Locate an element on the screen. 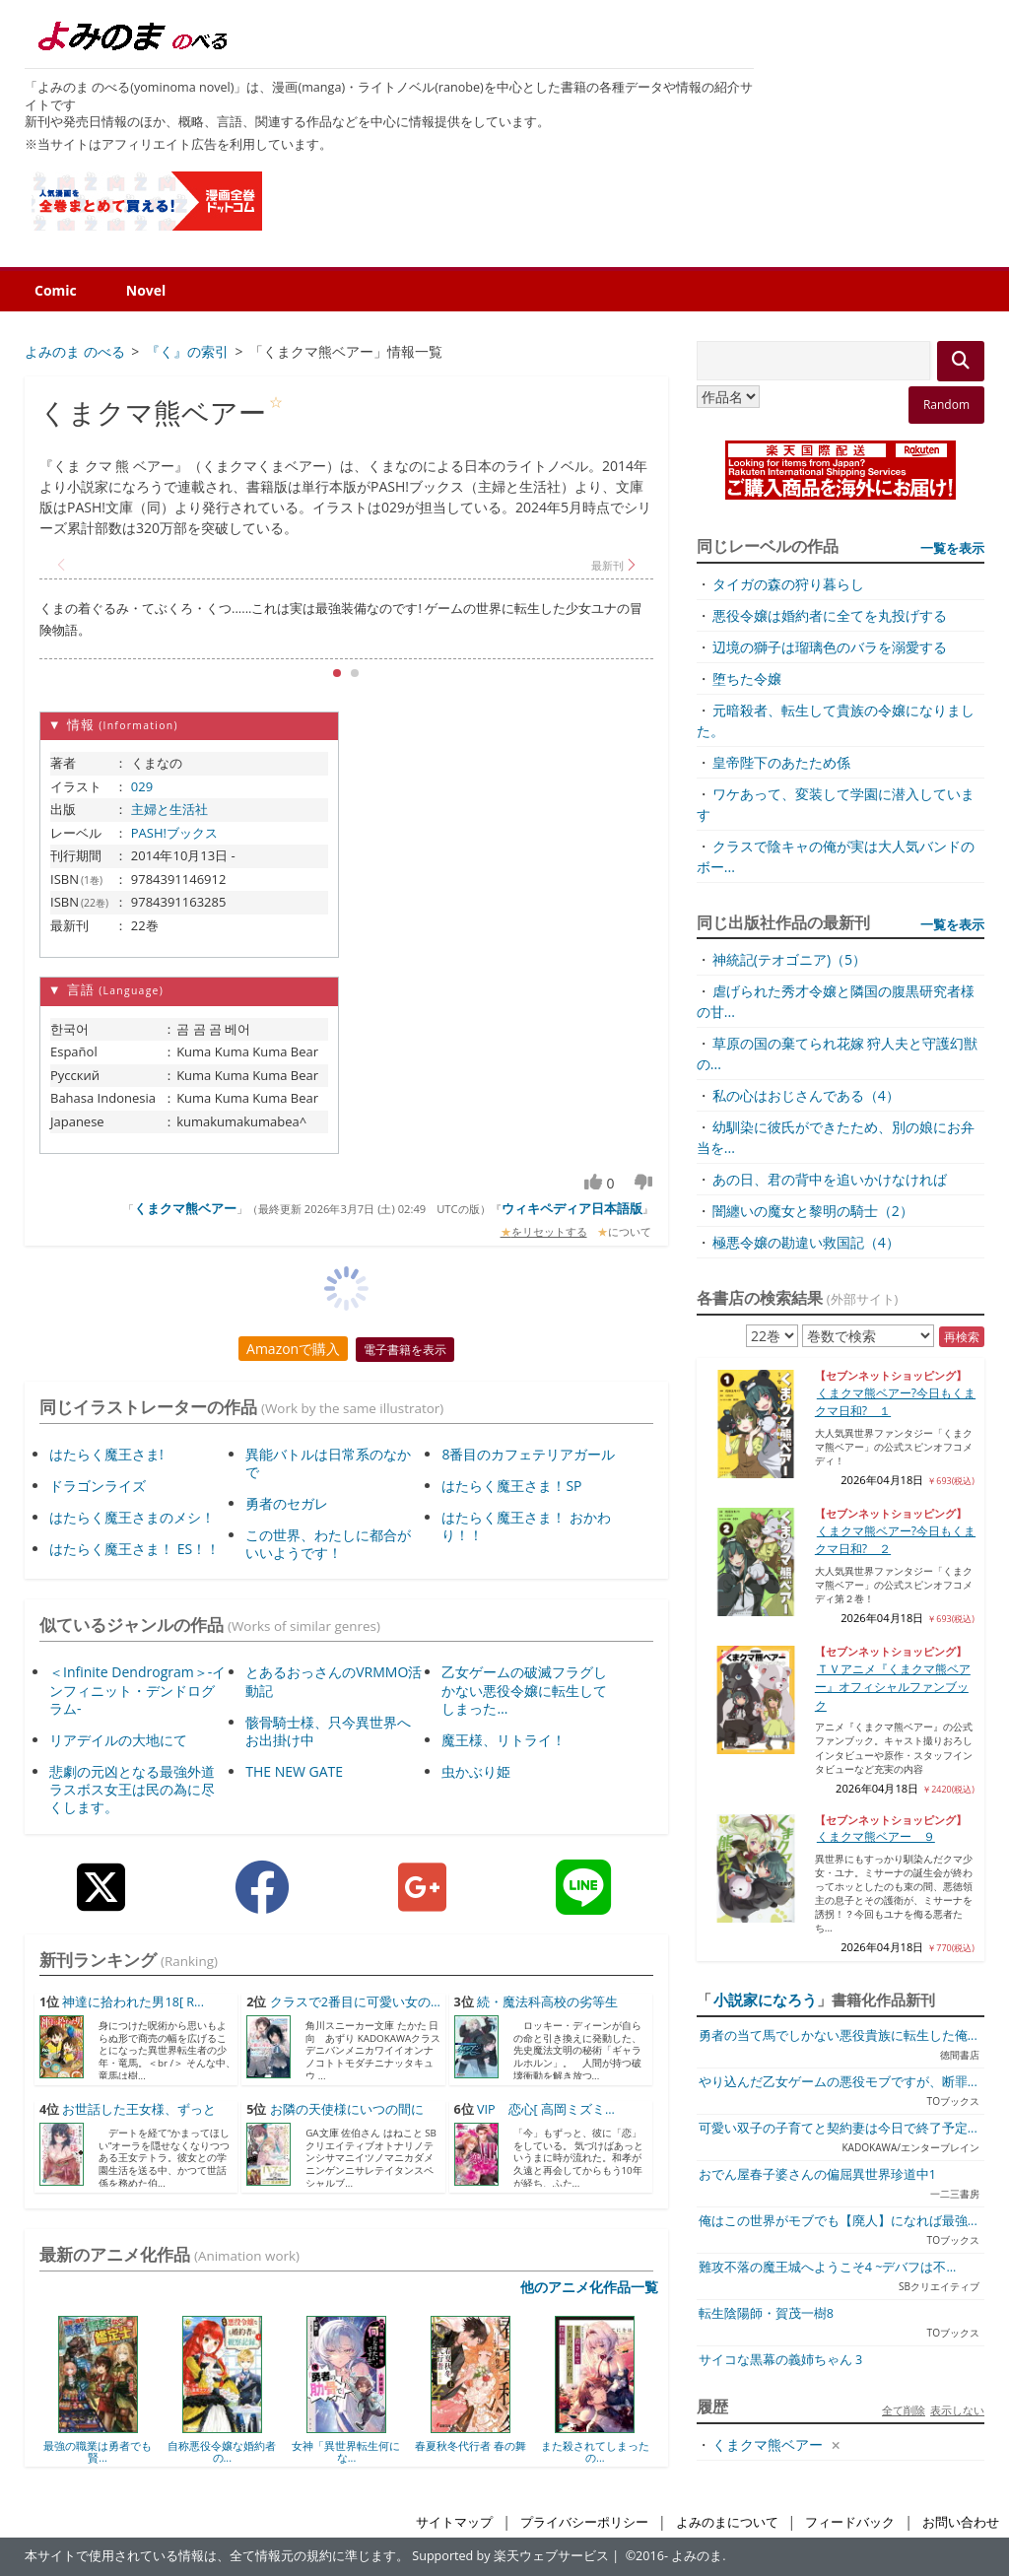 The width and height of the screenshot is (1009, 2576). 異能バトルは日常系のなかで is located at coordinates (328, 1463).